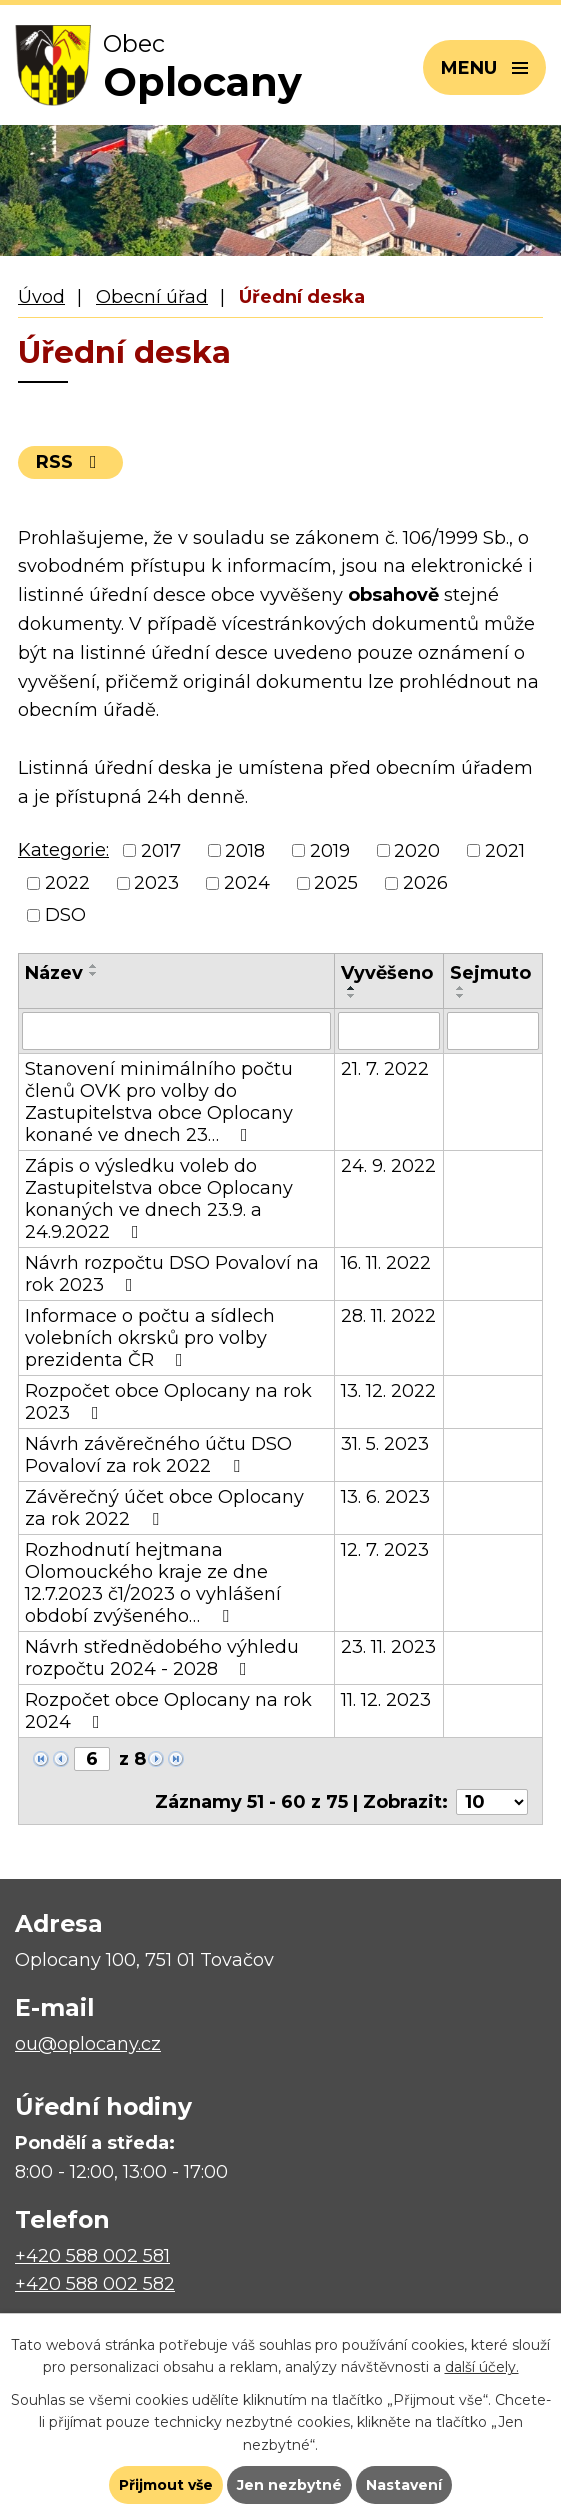  Describe the element at coordinates (505, 851) in the screenshot. I see `2021` at that location.